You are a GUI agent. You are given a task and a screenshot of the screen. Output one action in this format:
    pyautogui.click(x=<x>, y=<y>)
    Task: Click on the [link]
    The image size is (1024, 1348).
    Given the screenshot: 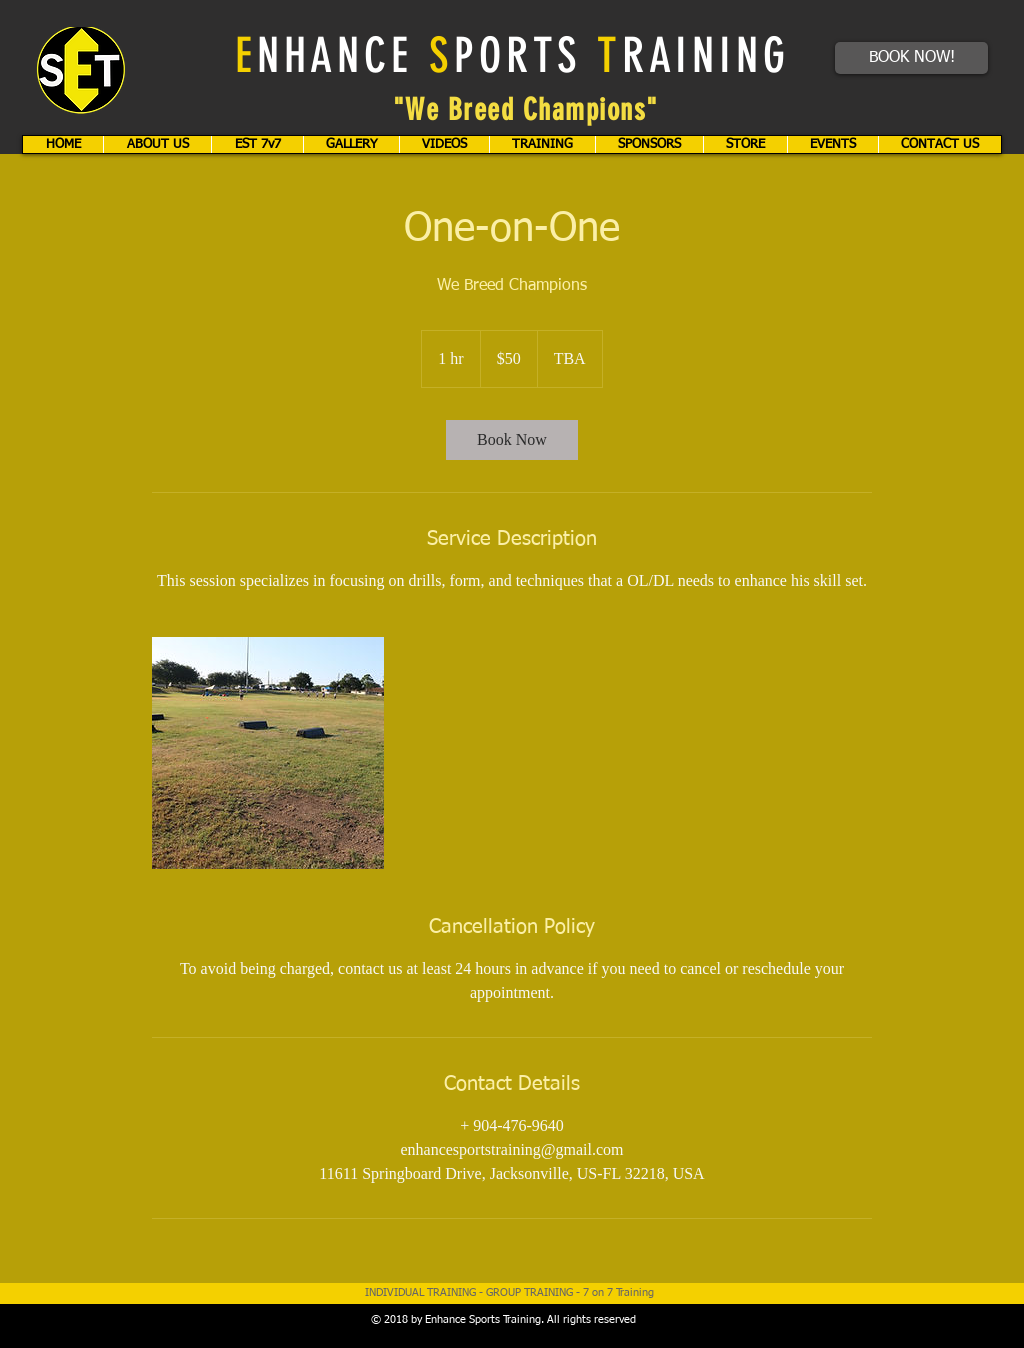 What is the action you would take?
    pyautogui.click(x=512, y=440)
    